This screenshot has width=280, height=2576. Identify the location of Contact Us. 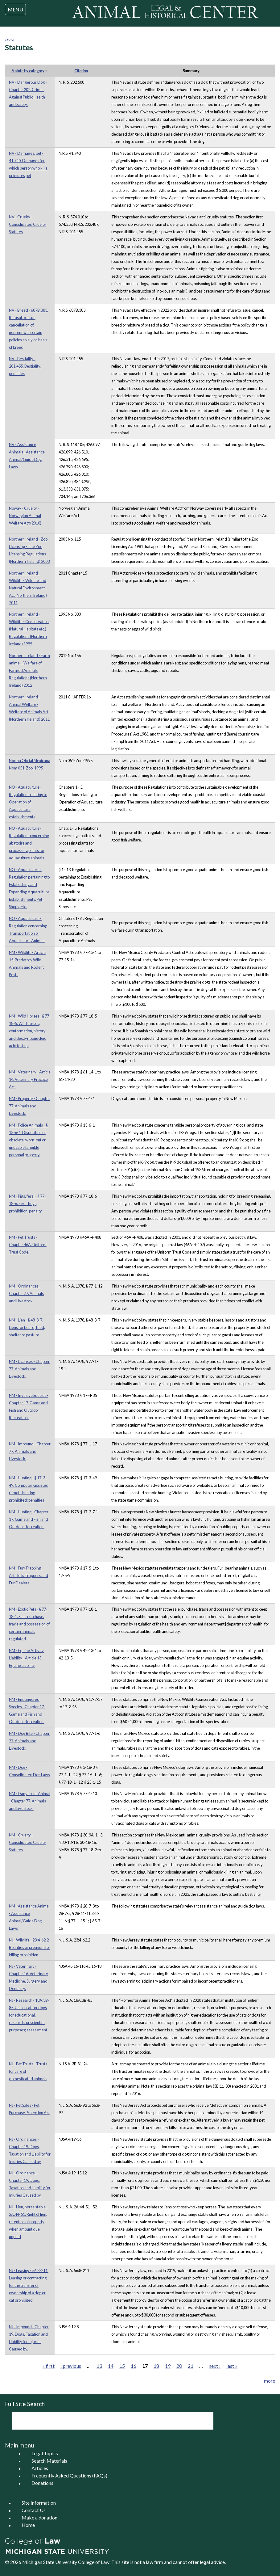
(34, 2510).